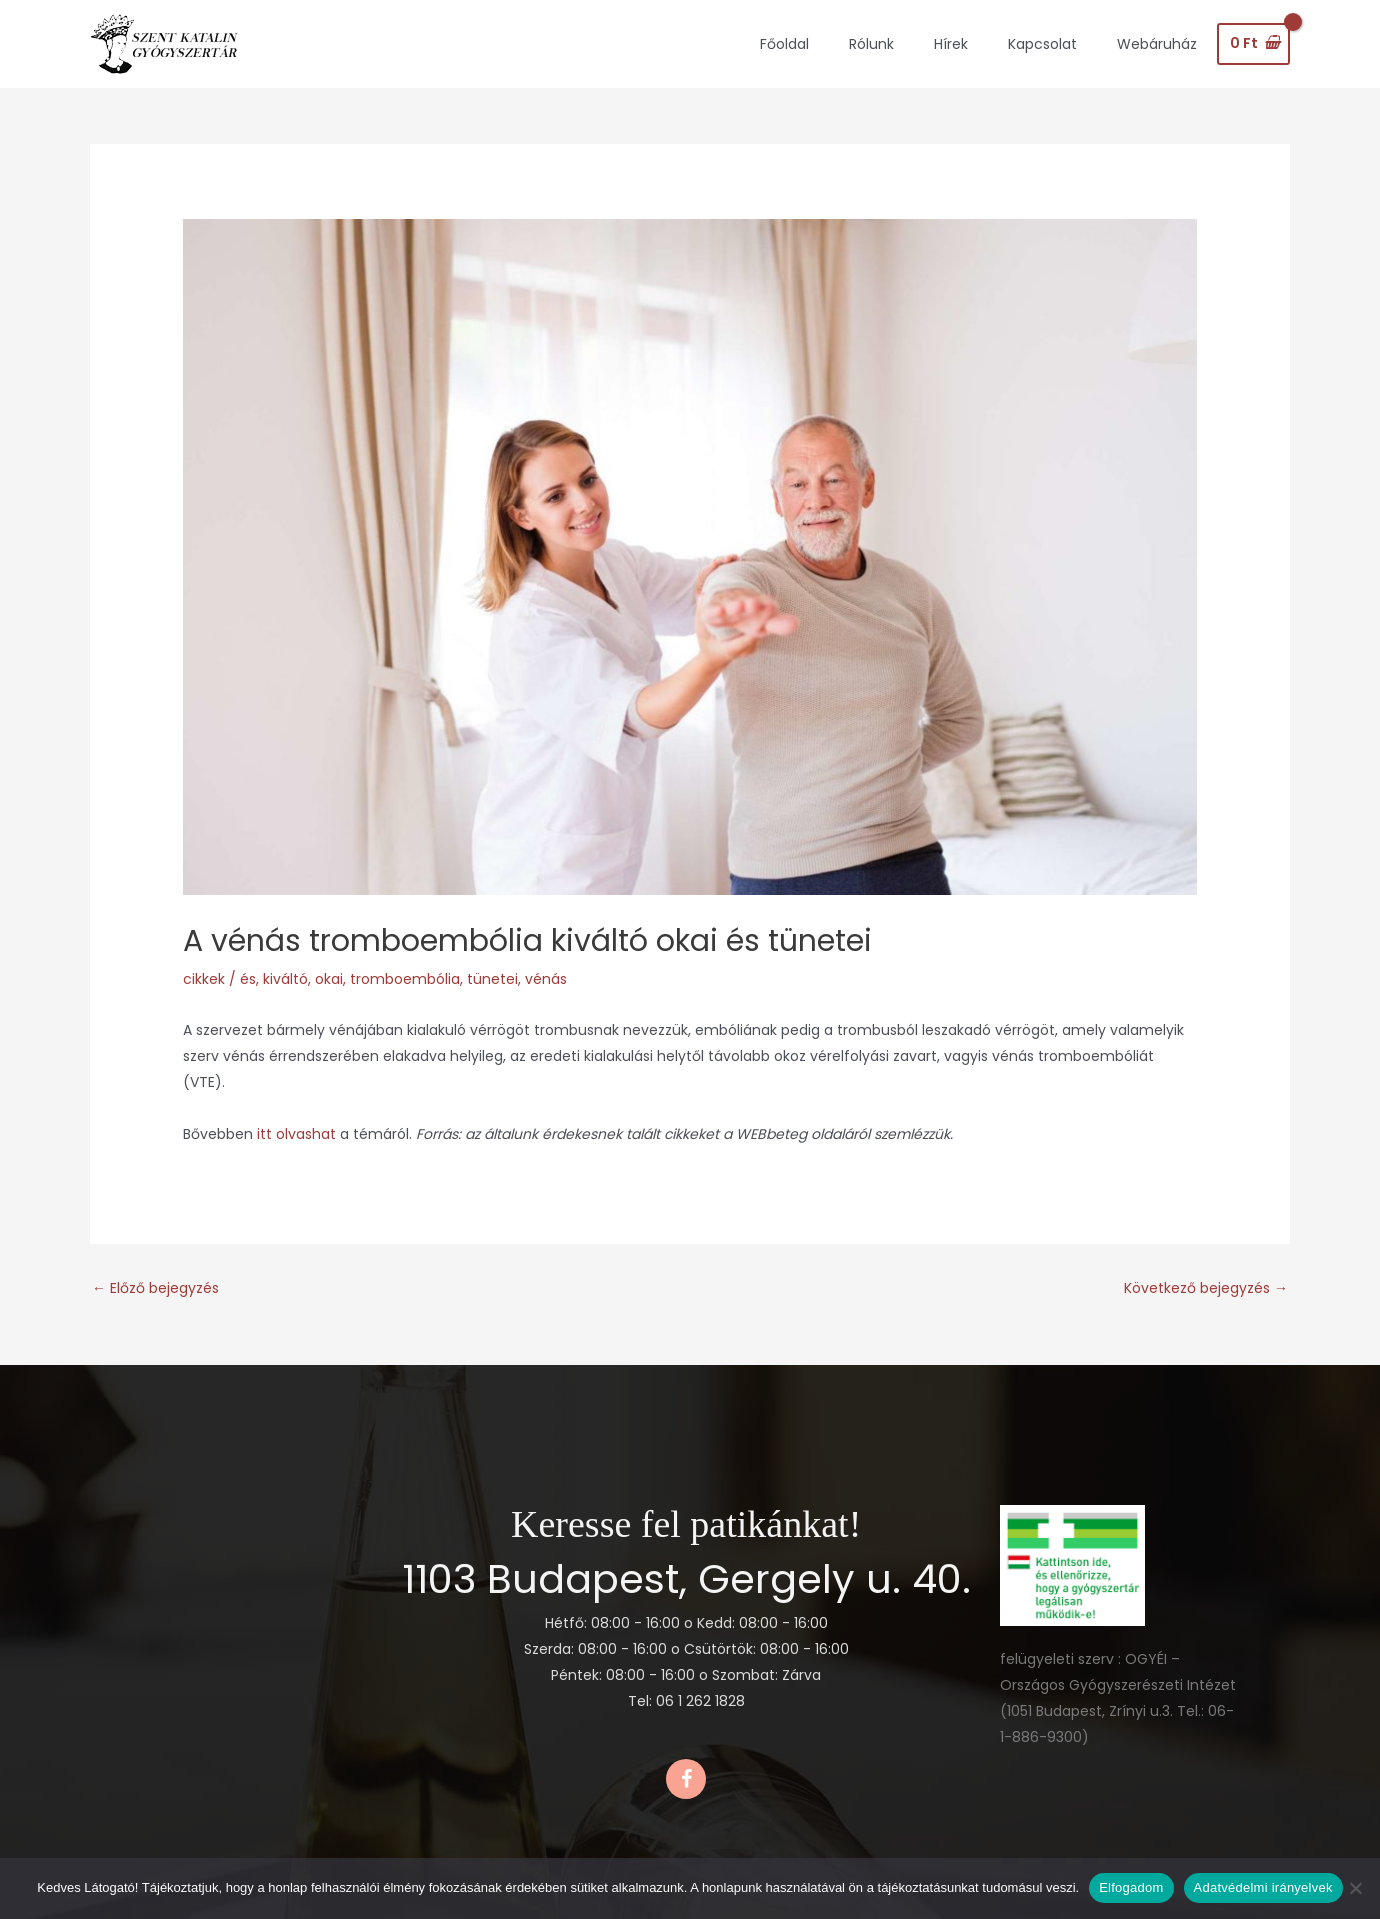 Image resolution: width=1380 pixels, height=1919 pixels. What do you see at coordinates (1253, 44) in the screenshot?
I see `[View Shopping Cart, empty]` at bounding box center [1253, 44].